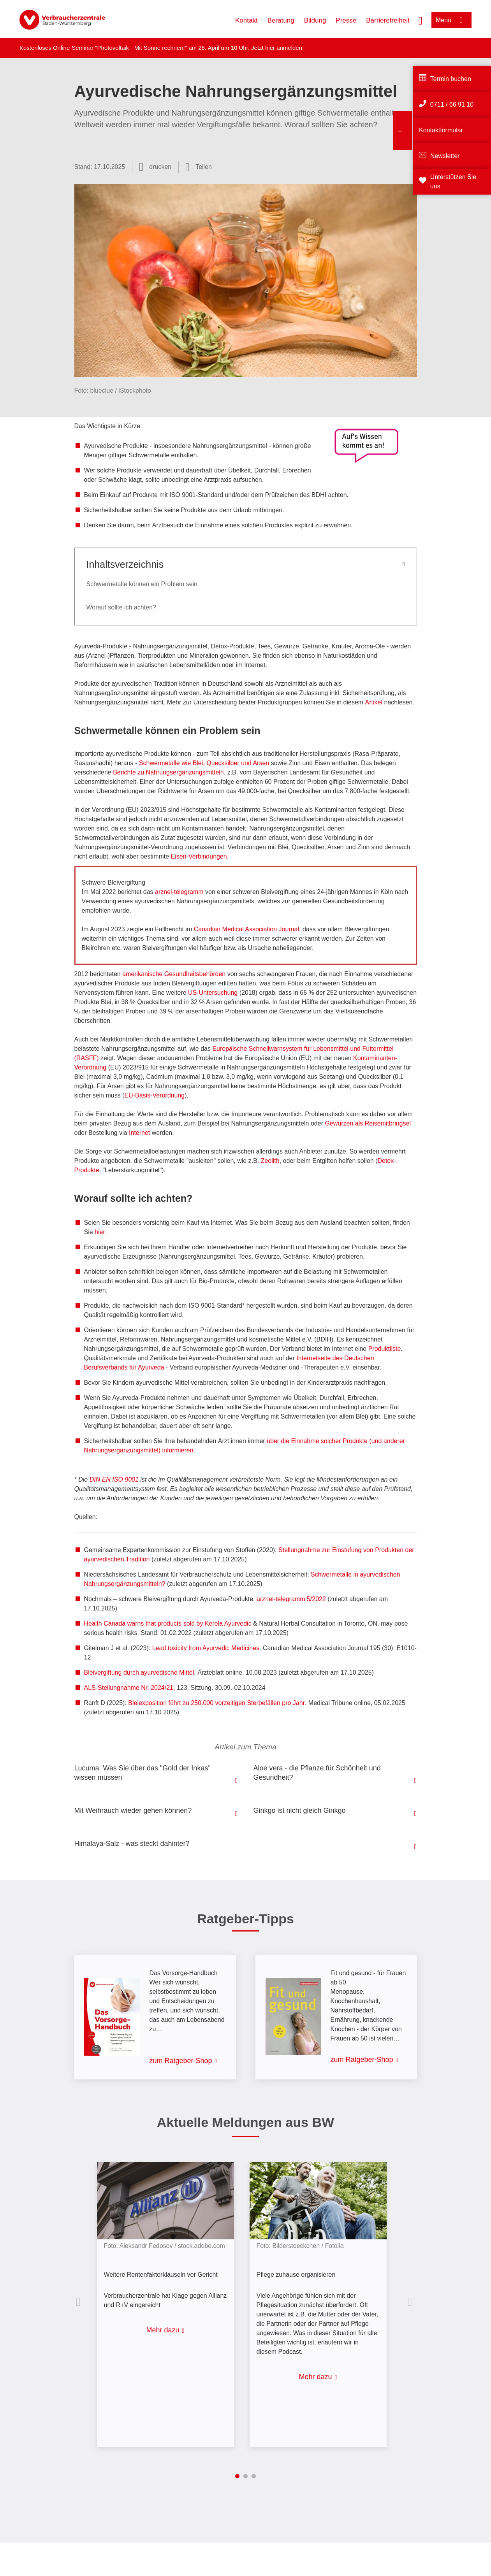 The height and width of the screenshot is (2576, 491). What do you see at coordinates (160, 166) in the screenshot?
I see `drucken [Seite drucken]` at bounding box center [160, 166].